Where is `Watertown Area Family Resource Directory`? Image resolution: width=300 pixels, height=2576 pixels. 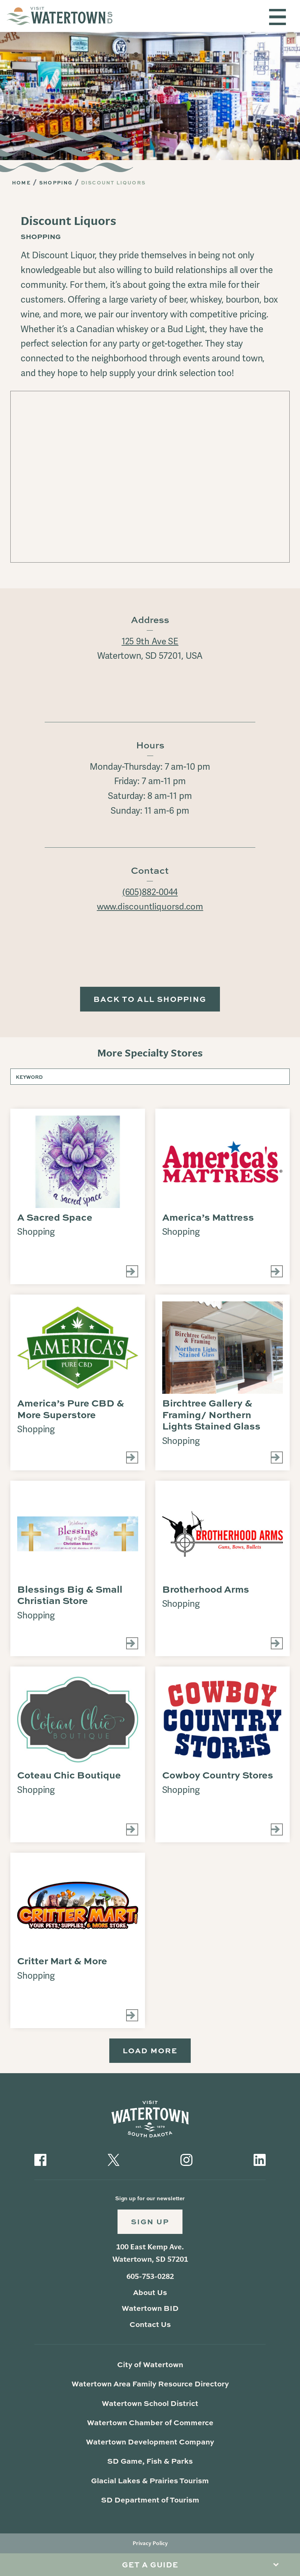
Watertown Area Family Resource Directory is located at coordinates (150, 2386).